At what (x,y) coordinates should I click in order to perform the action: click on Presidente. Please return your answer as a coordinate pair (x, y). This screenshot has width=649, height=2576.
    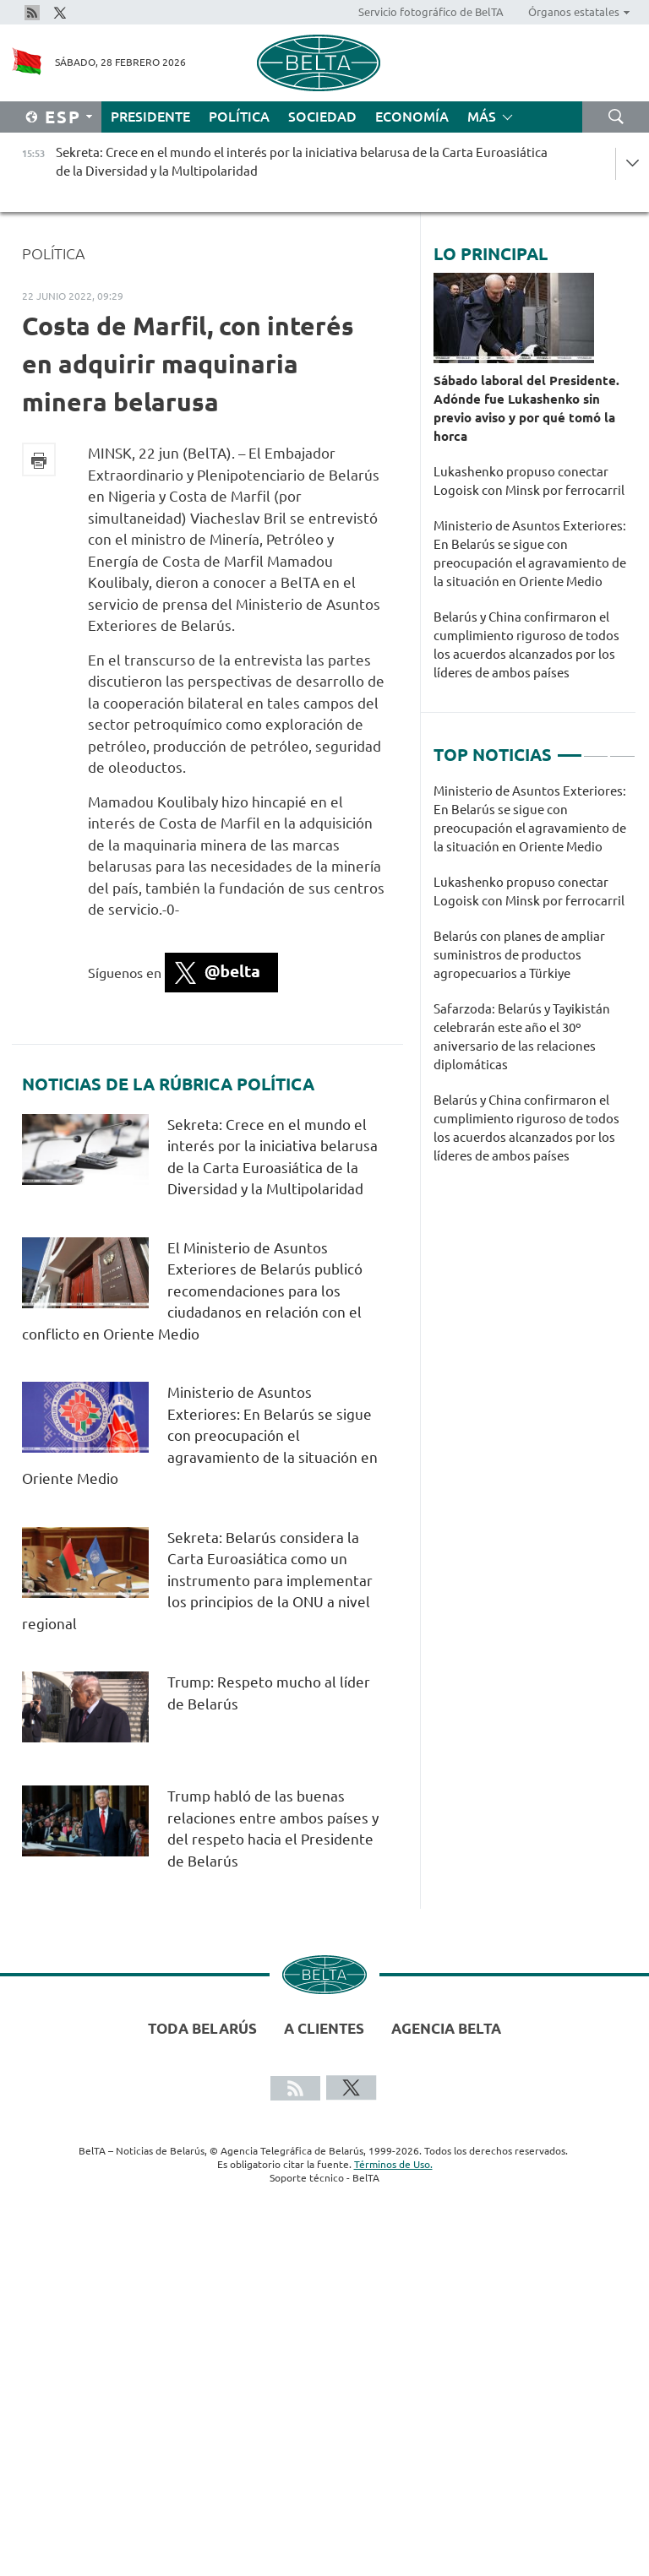
    Looking at the image, I should click on (150, 116).